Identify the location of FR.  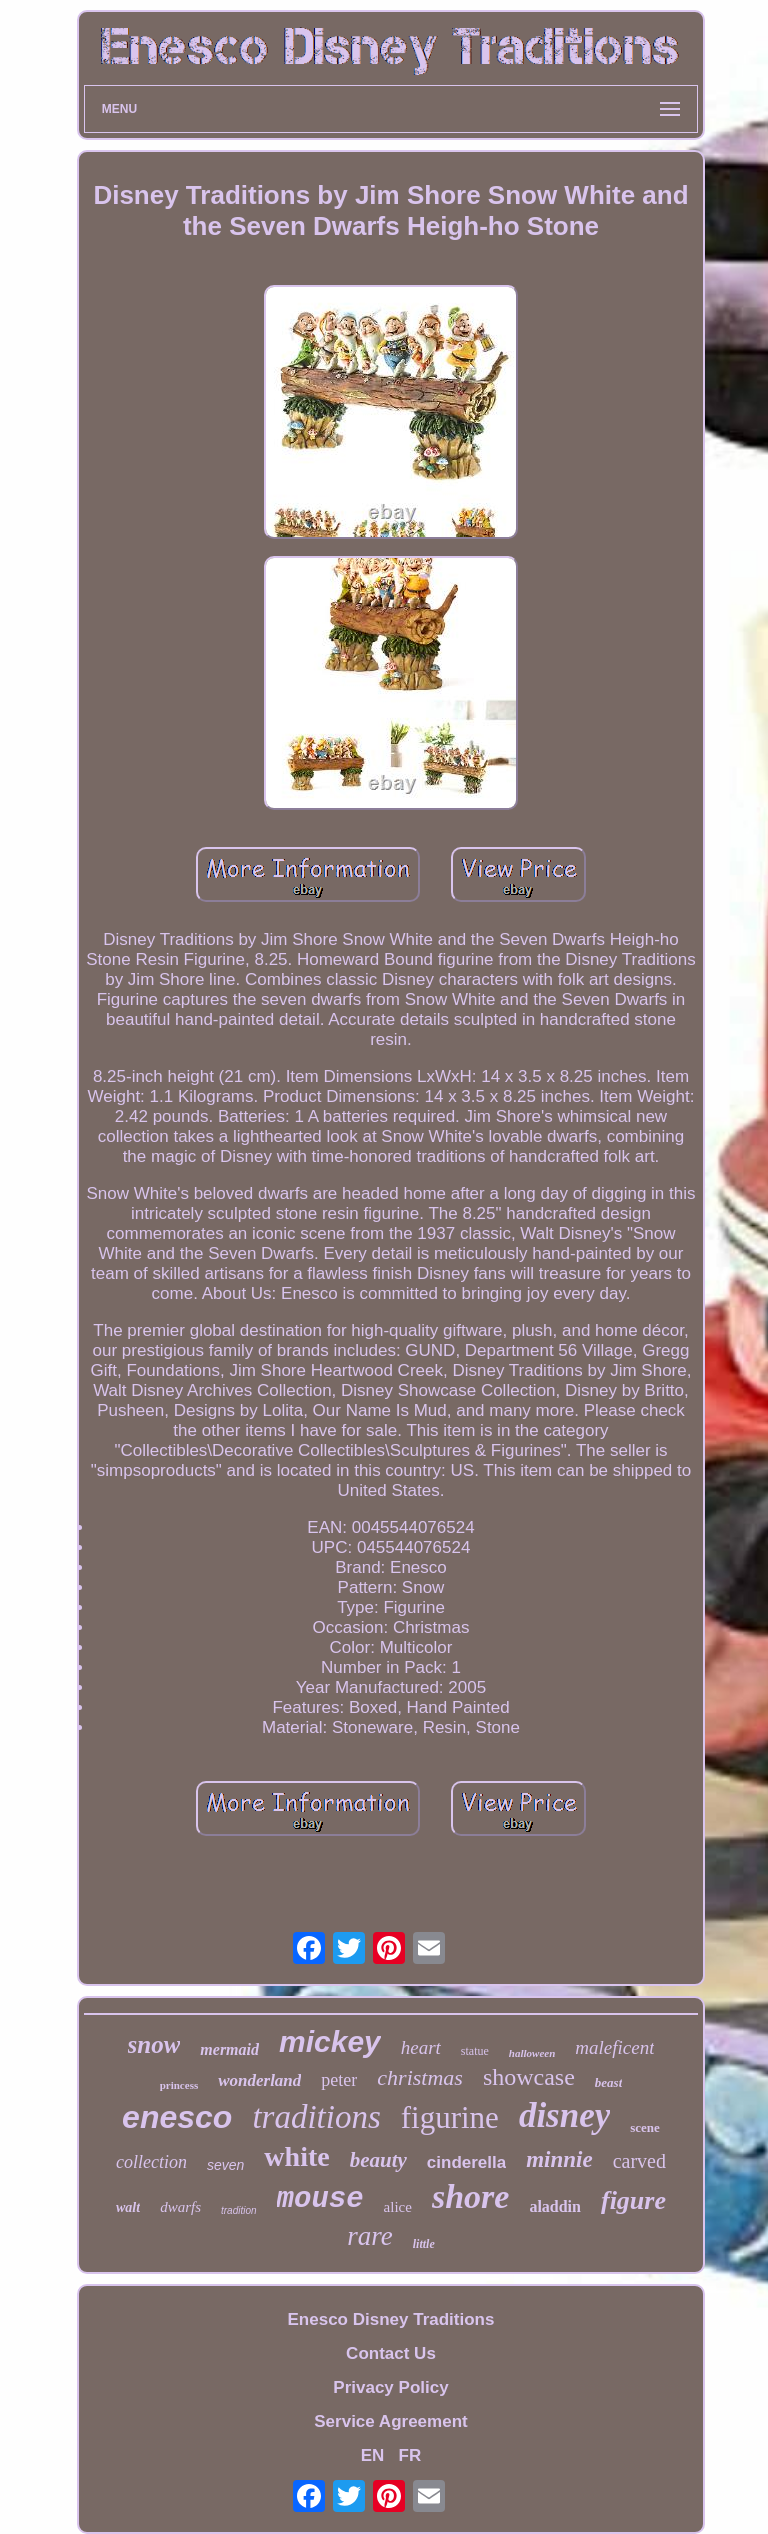
(410, 2455).